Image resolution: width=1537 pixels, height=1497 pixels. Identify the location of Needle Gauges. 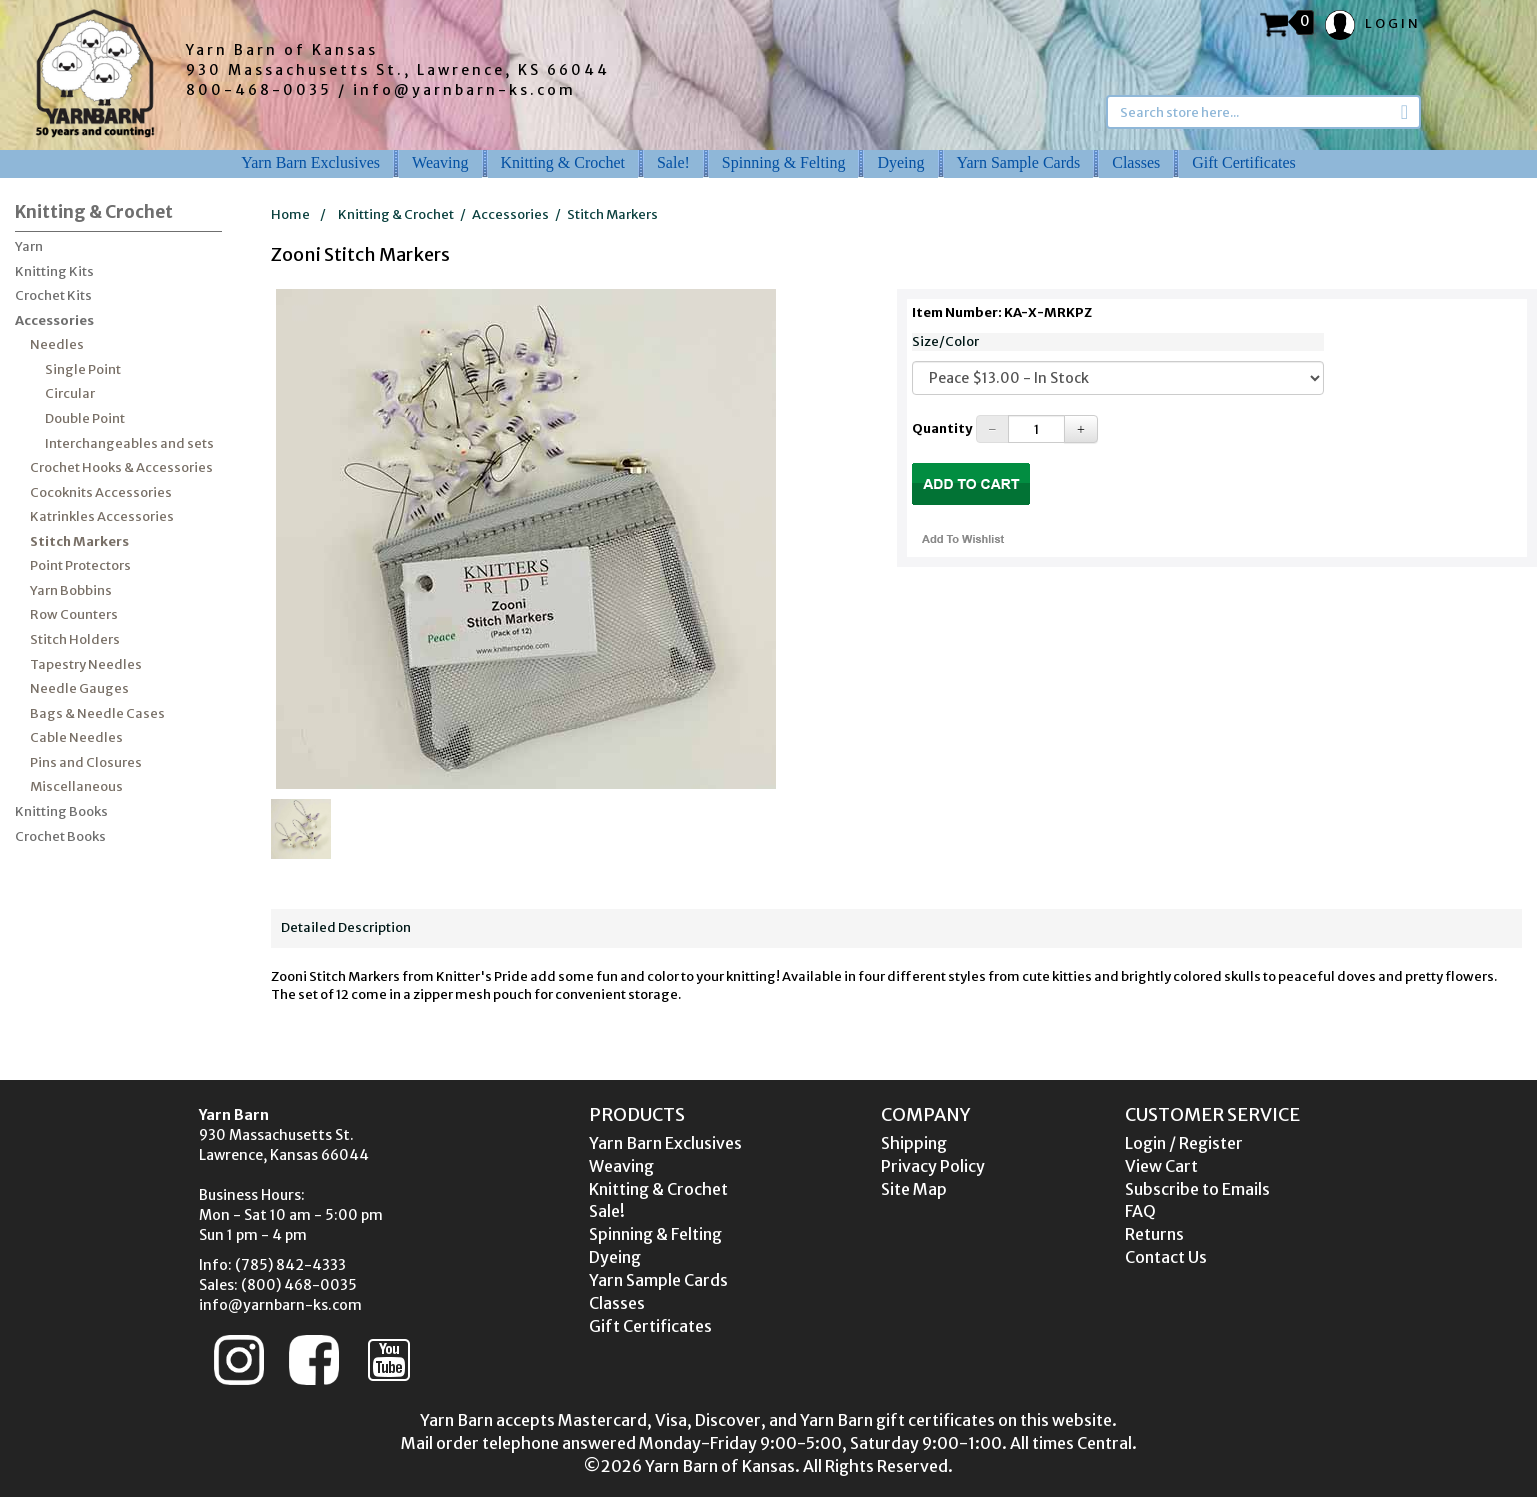
(79, 688).